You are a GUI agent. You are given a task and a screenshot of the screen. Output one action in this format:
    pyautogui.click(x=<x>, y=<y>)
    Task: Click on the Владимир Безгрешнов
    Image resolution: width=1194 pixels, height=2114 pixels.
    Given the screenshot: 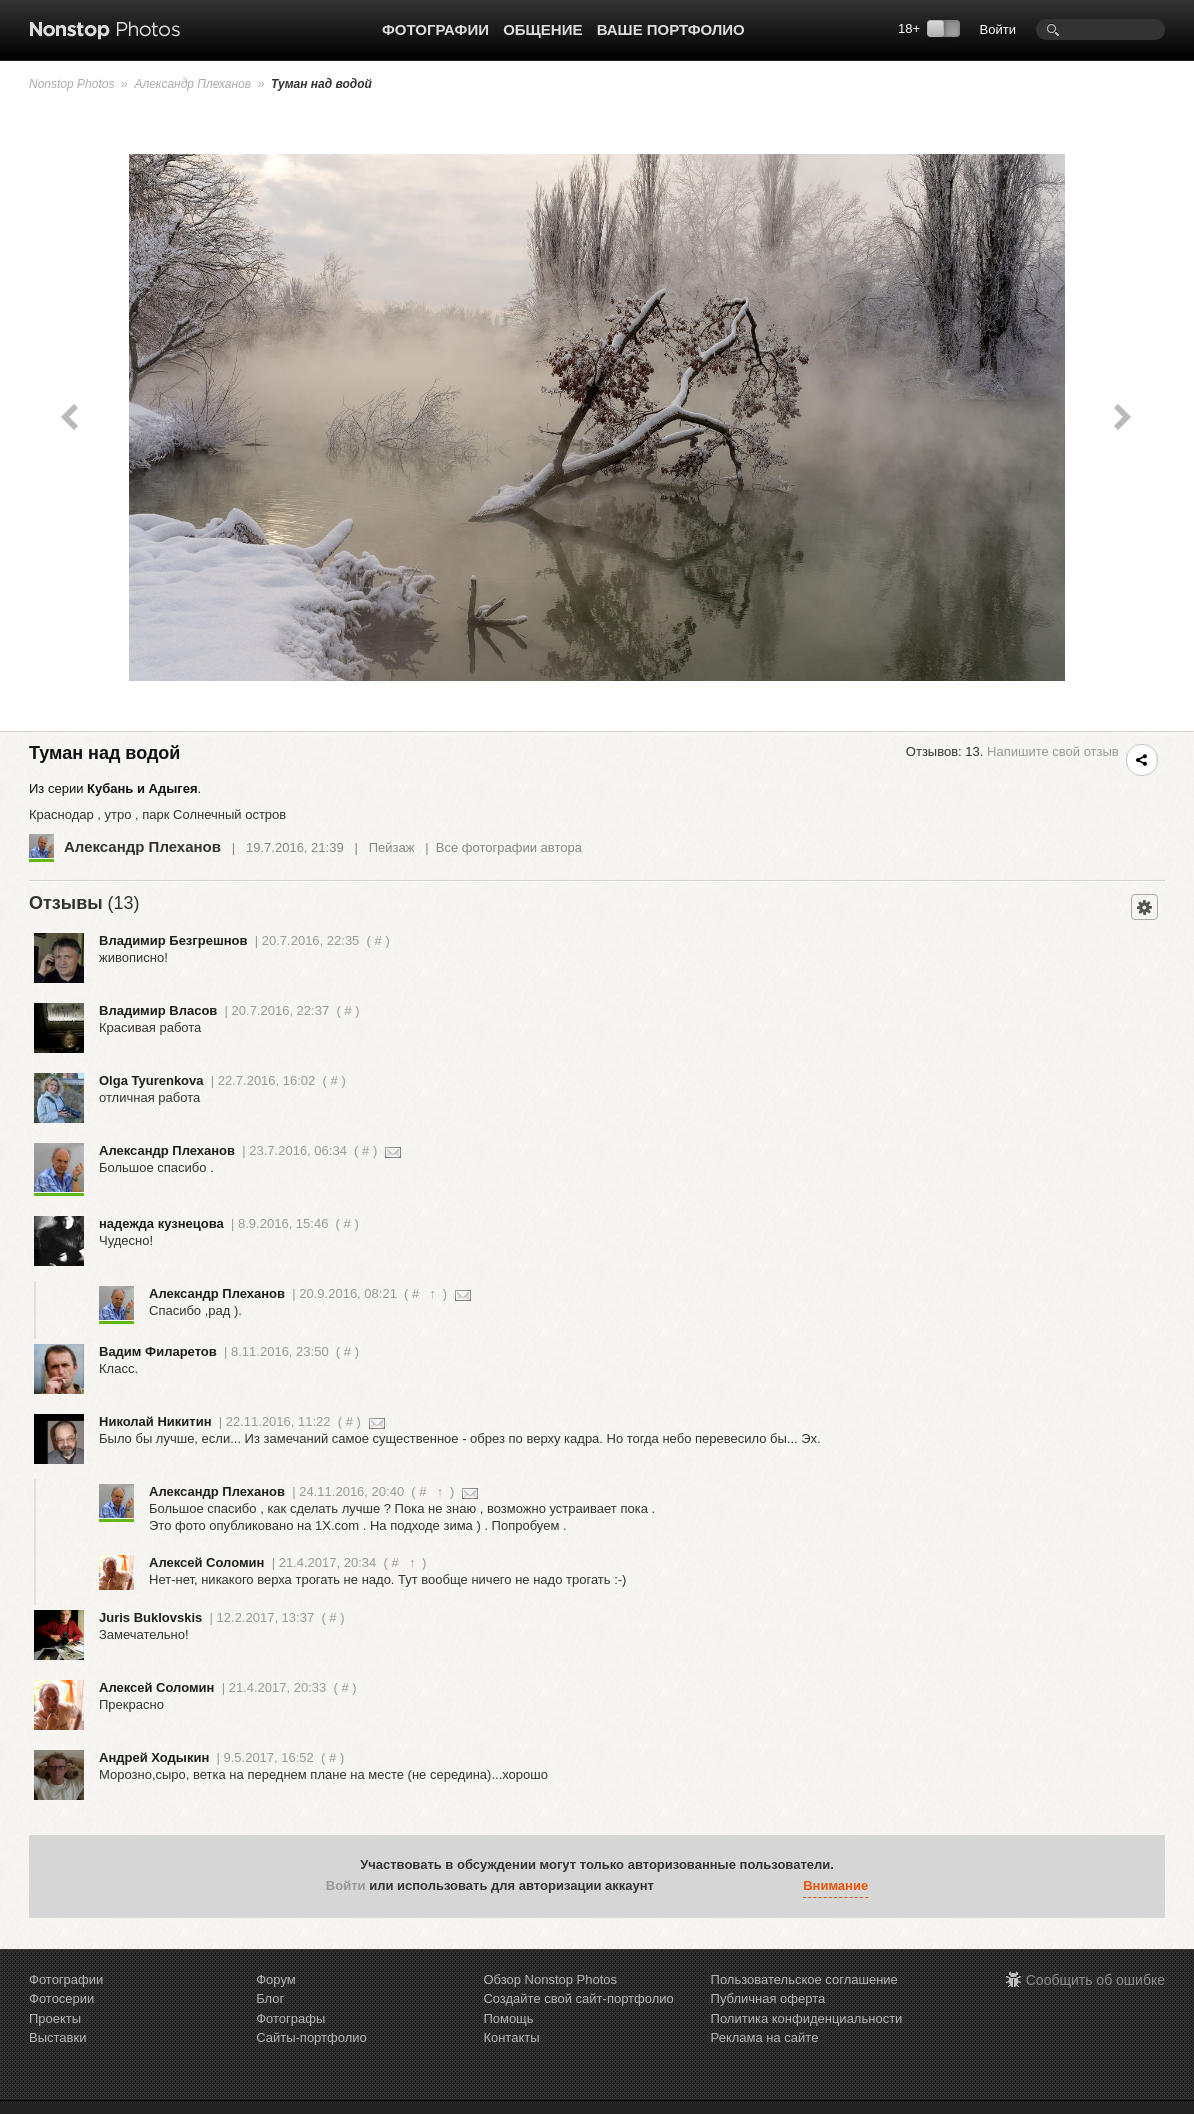 What is the action you would take?
    pyautogui.click(x=173, y=940)
    